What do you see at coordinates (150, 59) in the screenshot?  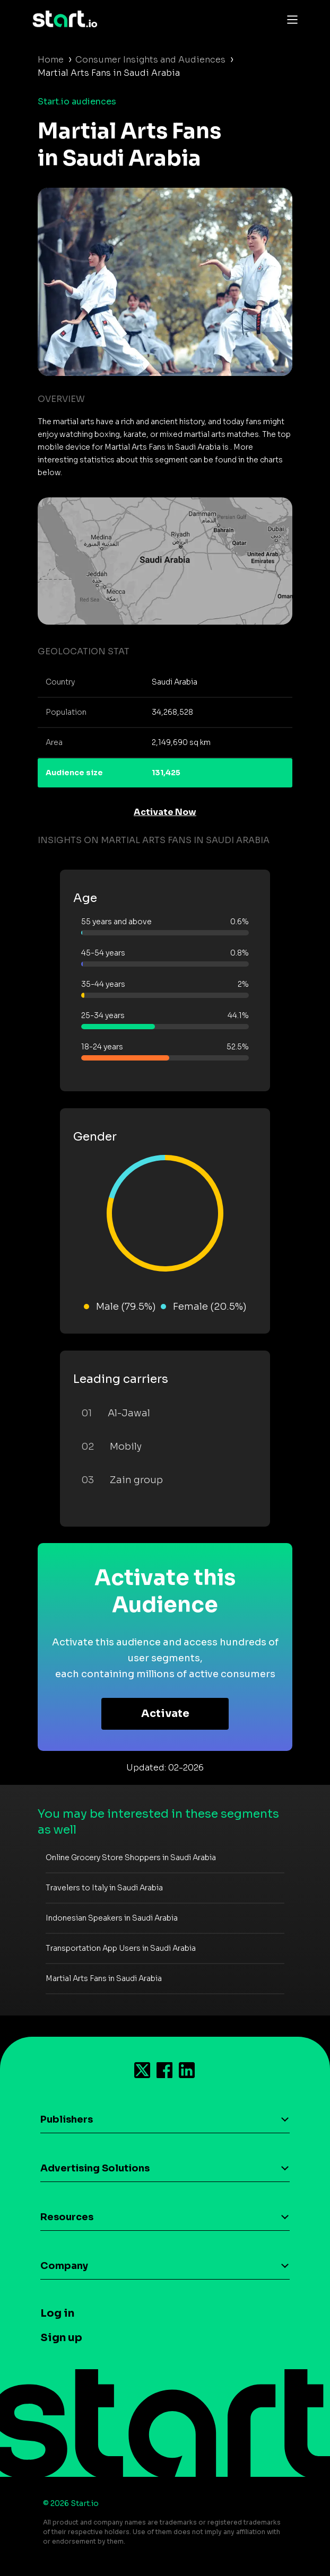 I see `Consumer Insights and Audiences` at bounding box center [150, 59].